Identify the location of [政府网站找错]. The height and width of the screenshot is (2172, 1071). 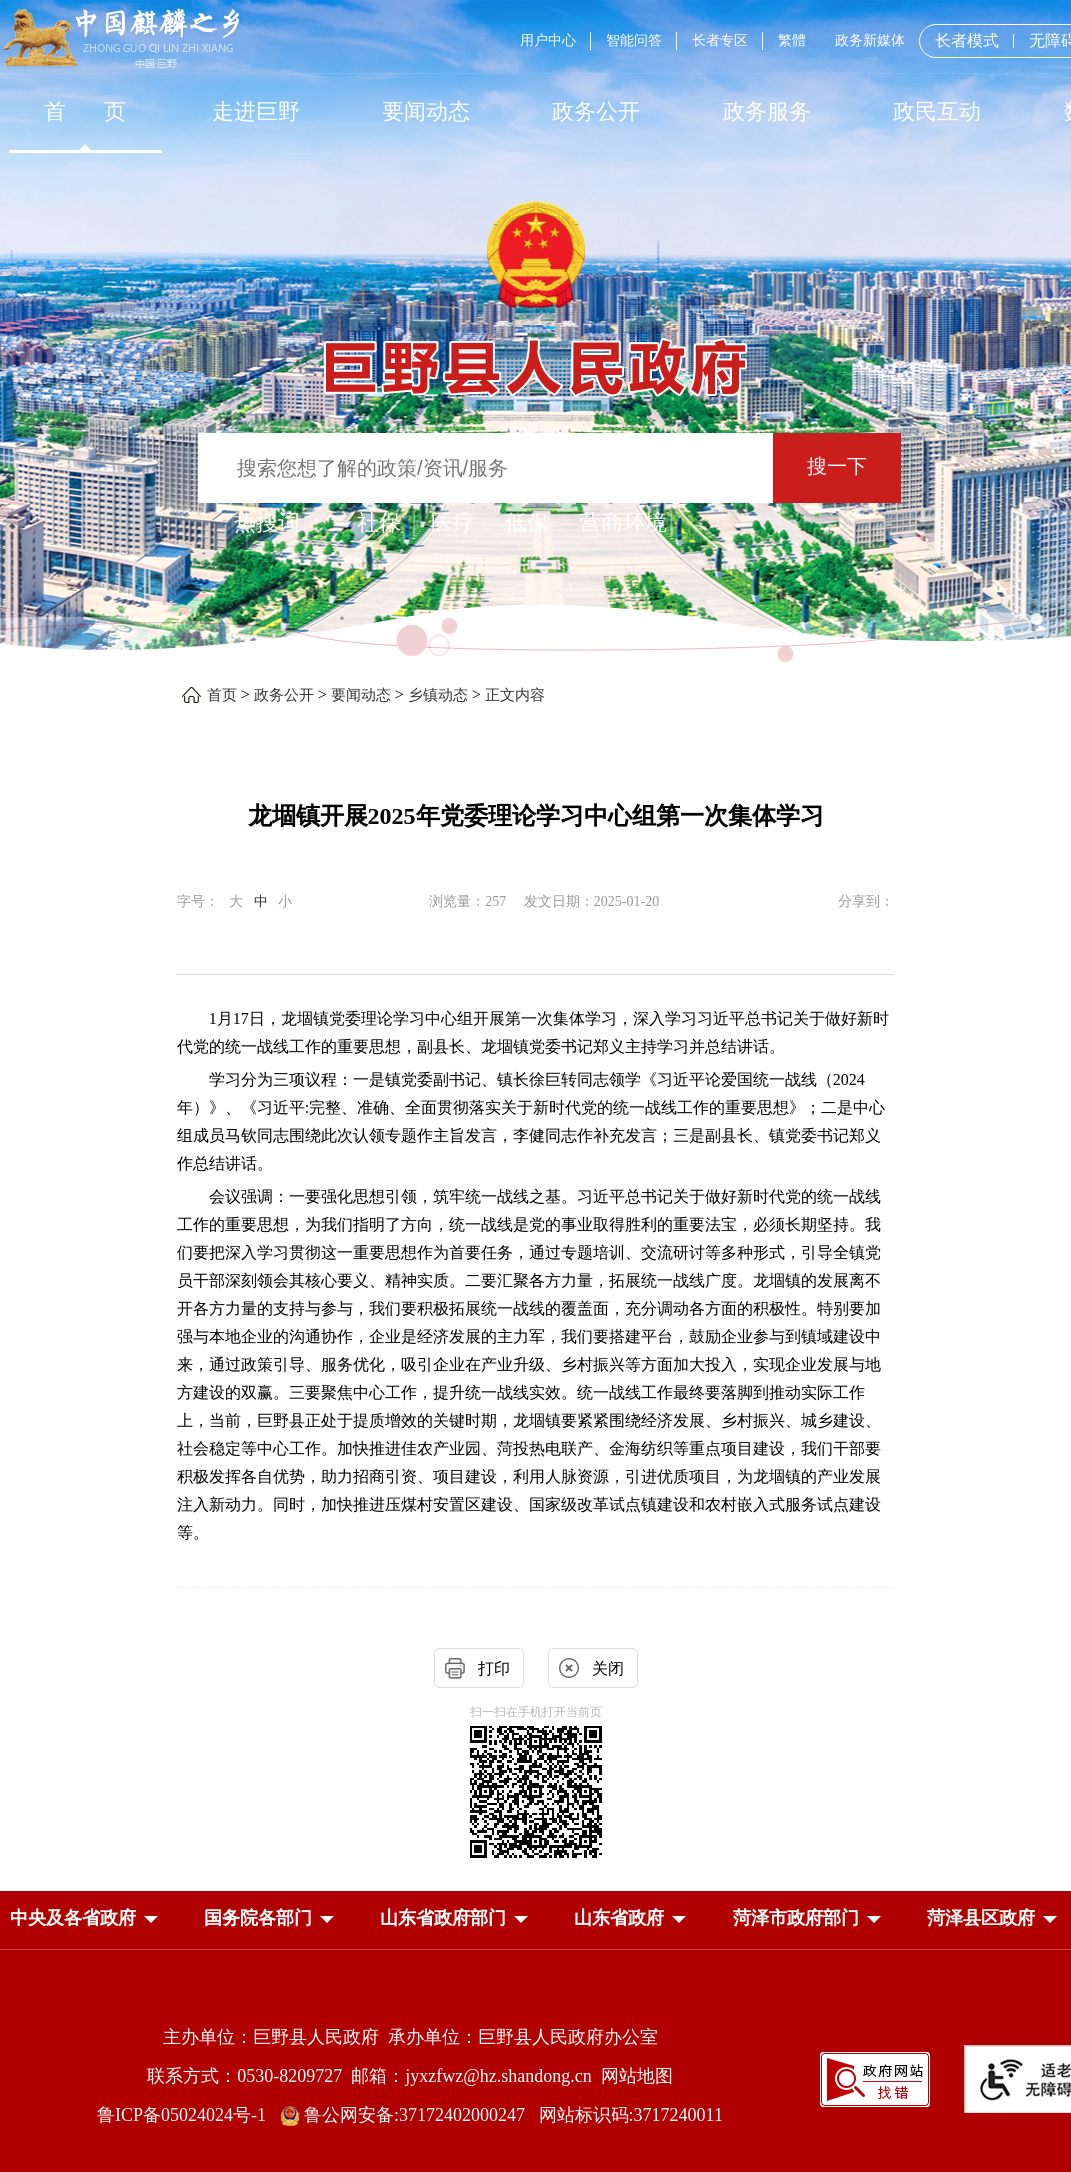
(875, 2077).